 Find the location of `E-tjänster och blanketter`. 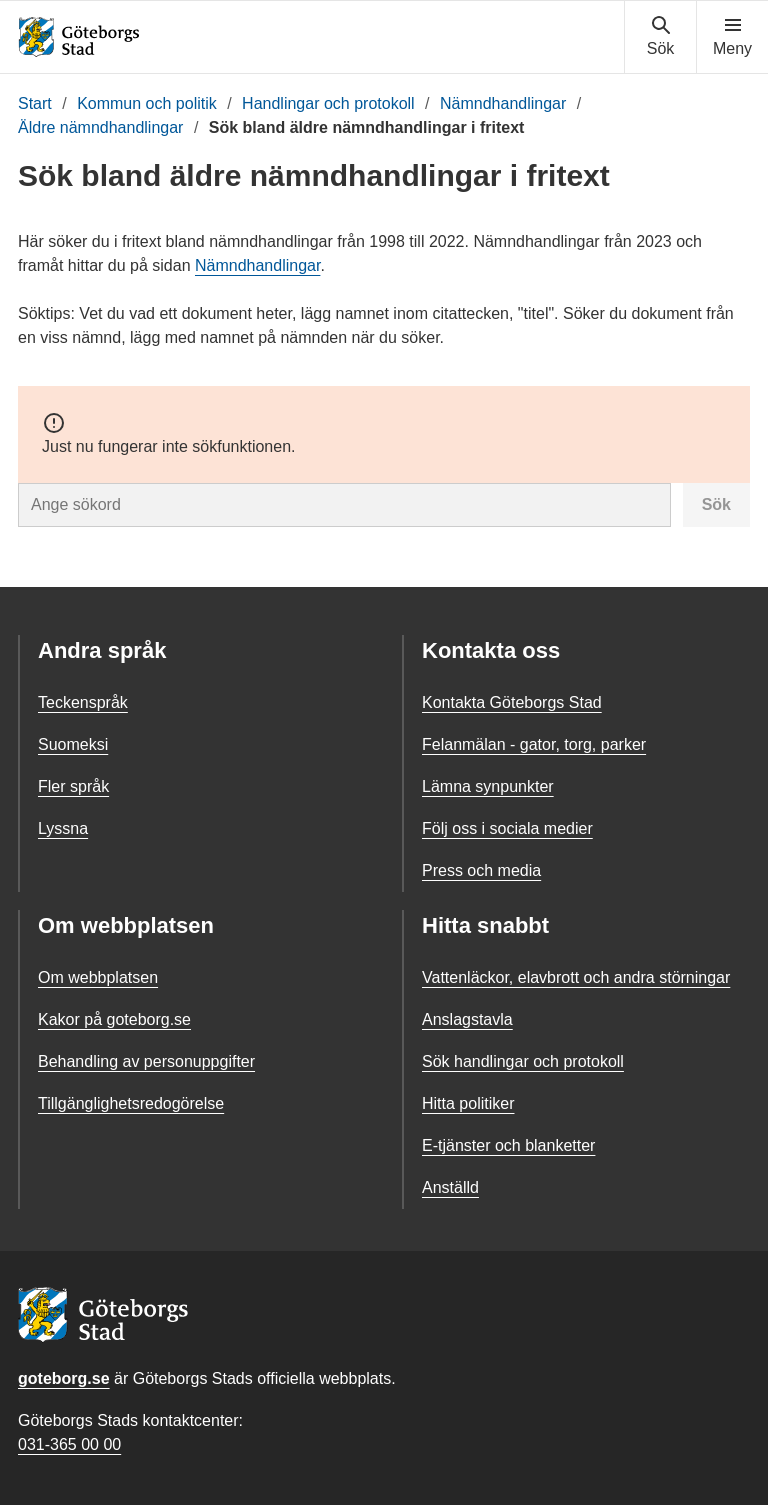

E-tjänster och blanketter is located at coordinates (508, 1145).